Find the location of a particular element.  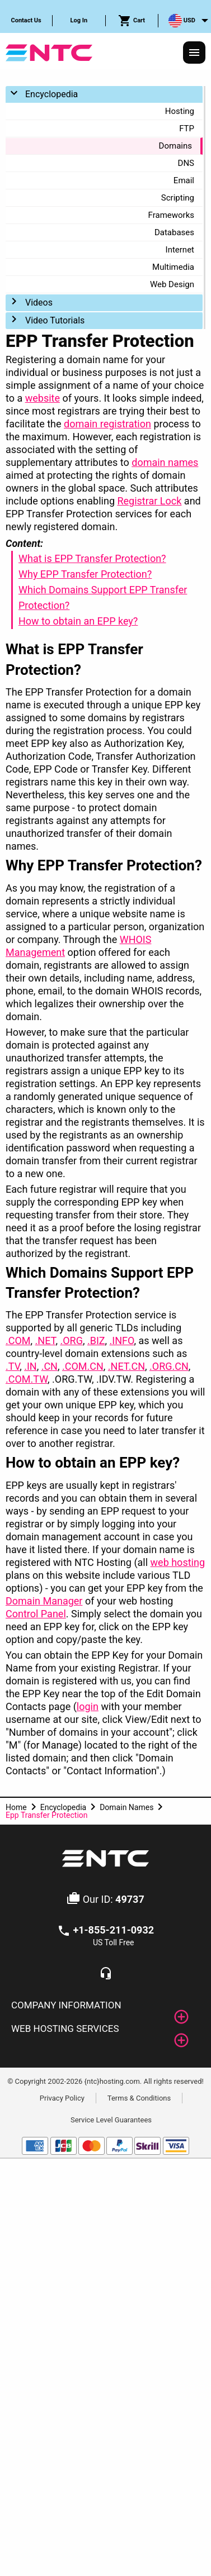

.TV is located at coordinates (13, 1366).